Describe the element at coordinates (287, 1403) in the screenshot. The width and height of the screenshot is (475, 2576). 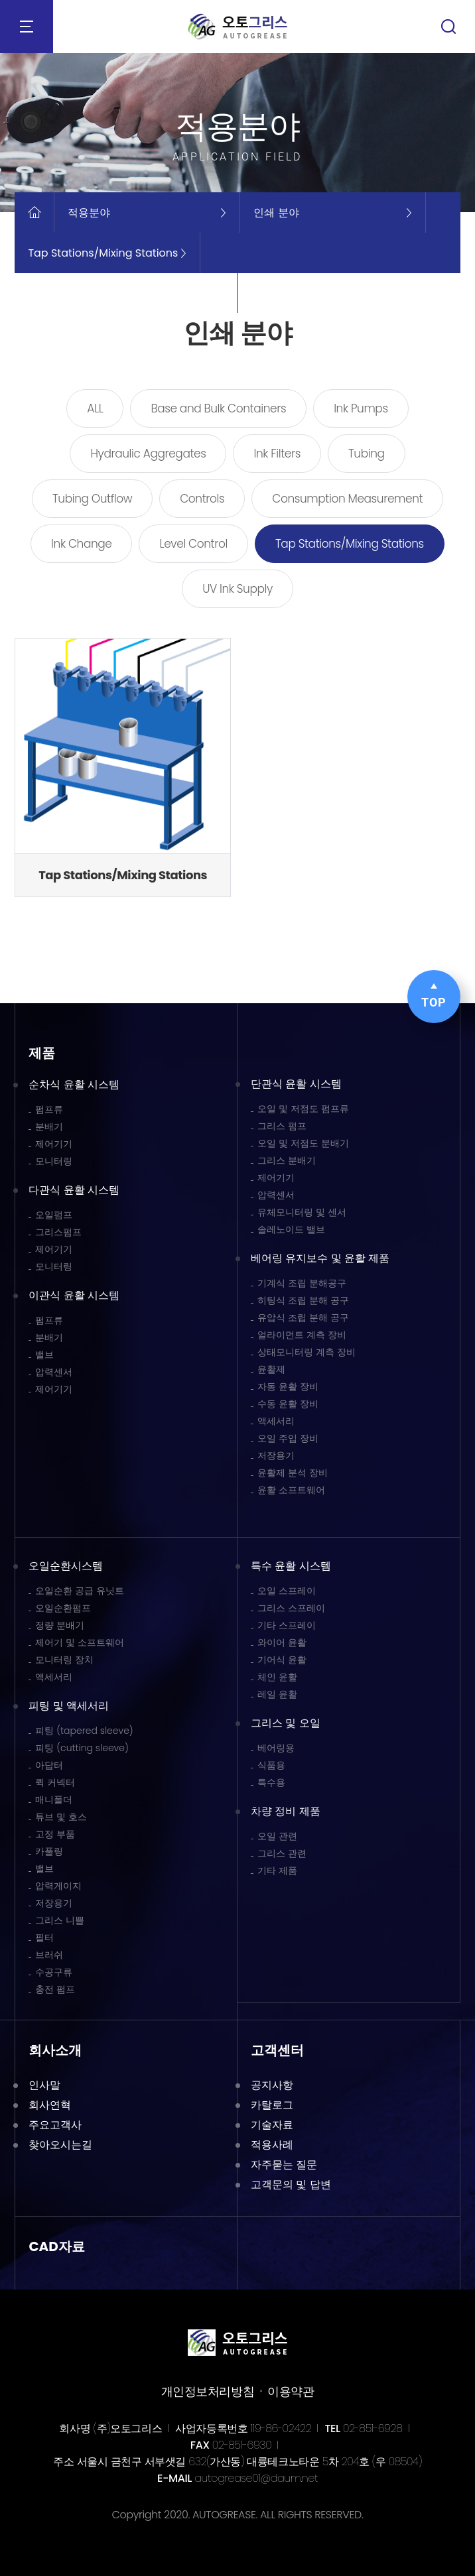
I see `수동 윤활 장비` at that location.